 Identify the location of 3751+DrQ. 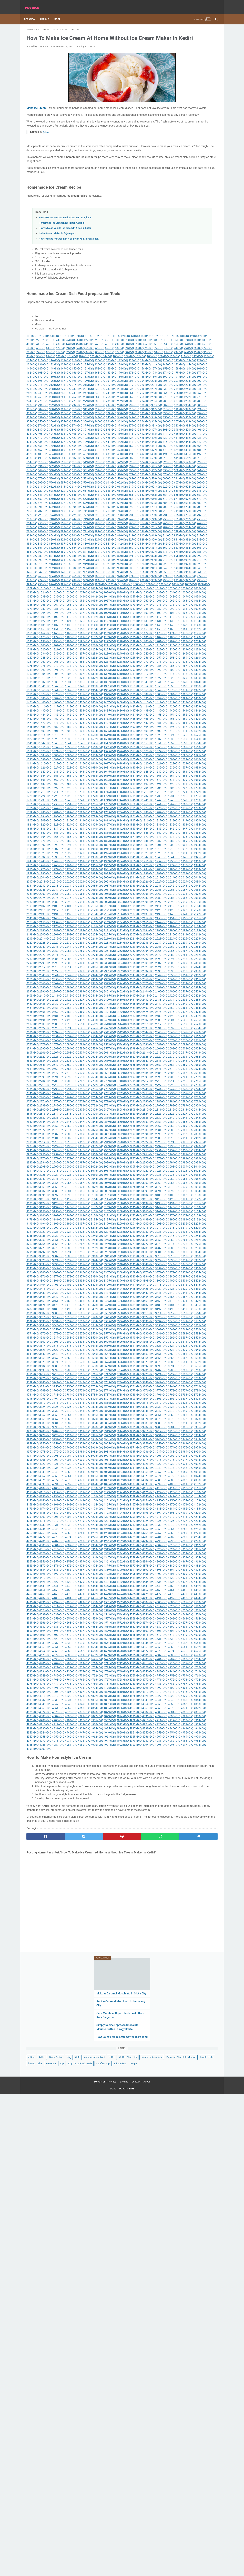
(97, 1839).